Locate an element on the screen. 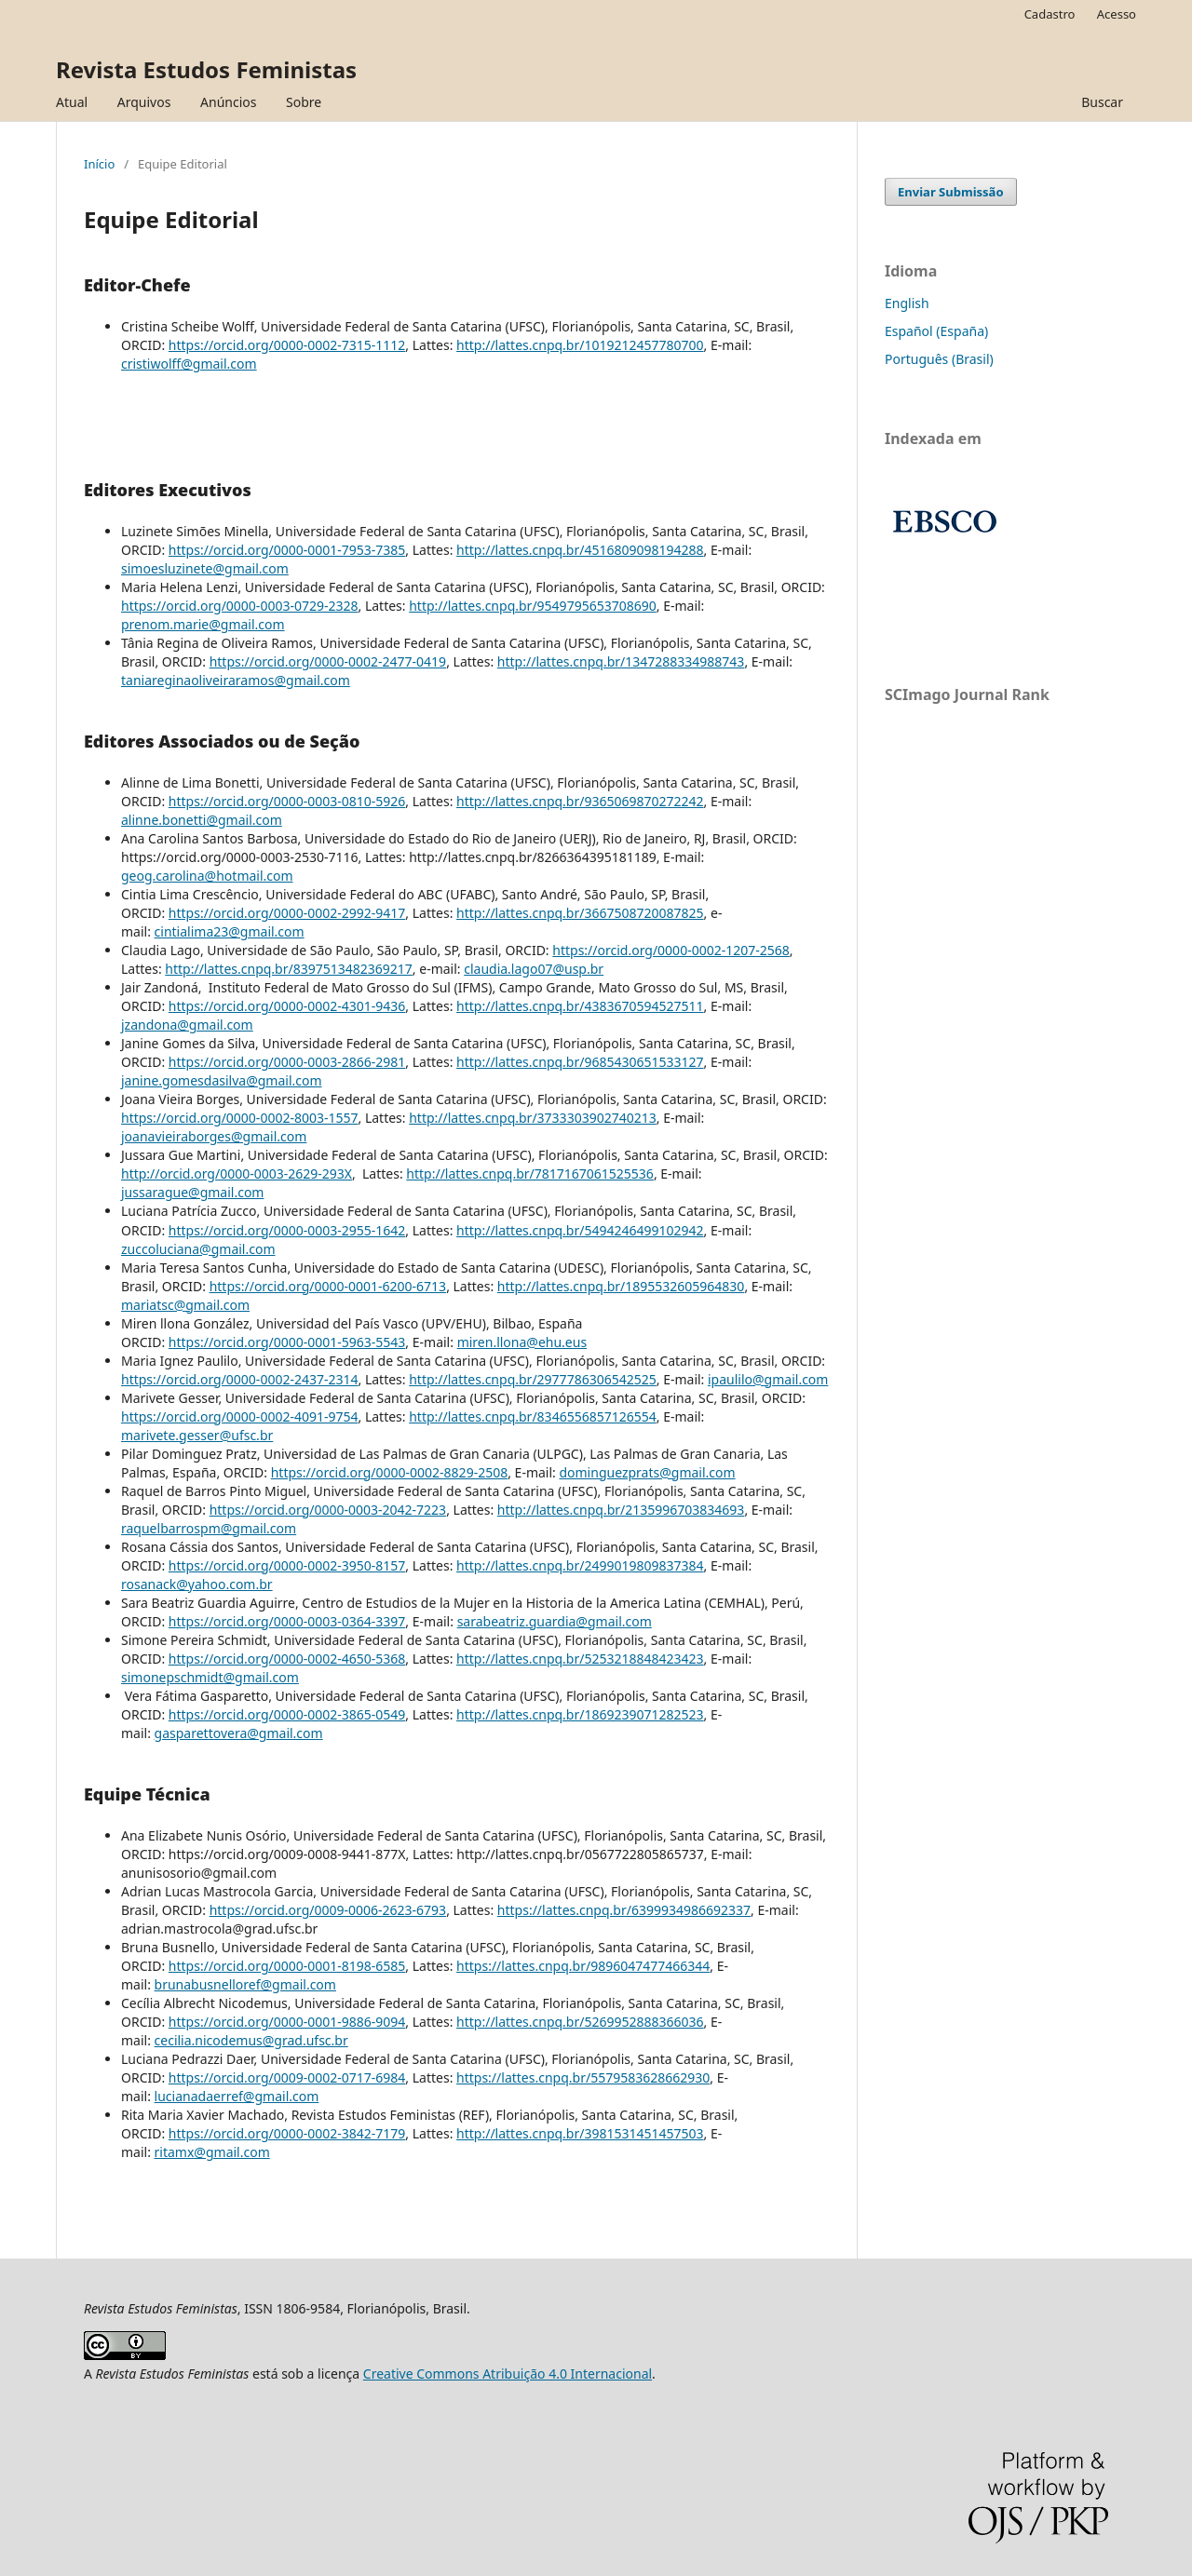 This screenshot has width=1192, height=2576. English is located at coordinates (907, 303).